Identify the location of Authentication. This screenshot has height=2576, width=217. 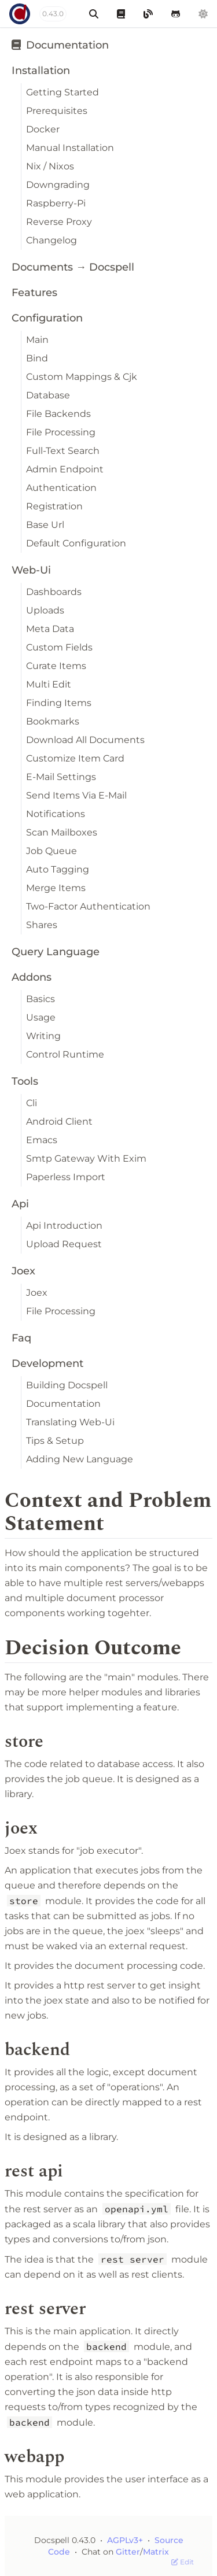
(61, 487).